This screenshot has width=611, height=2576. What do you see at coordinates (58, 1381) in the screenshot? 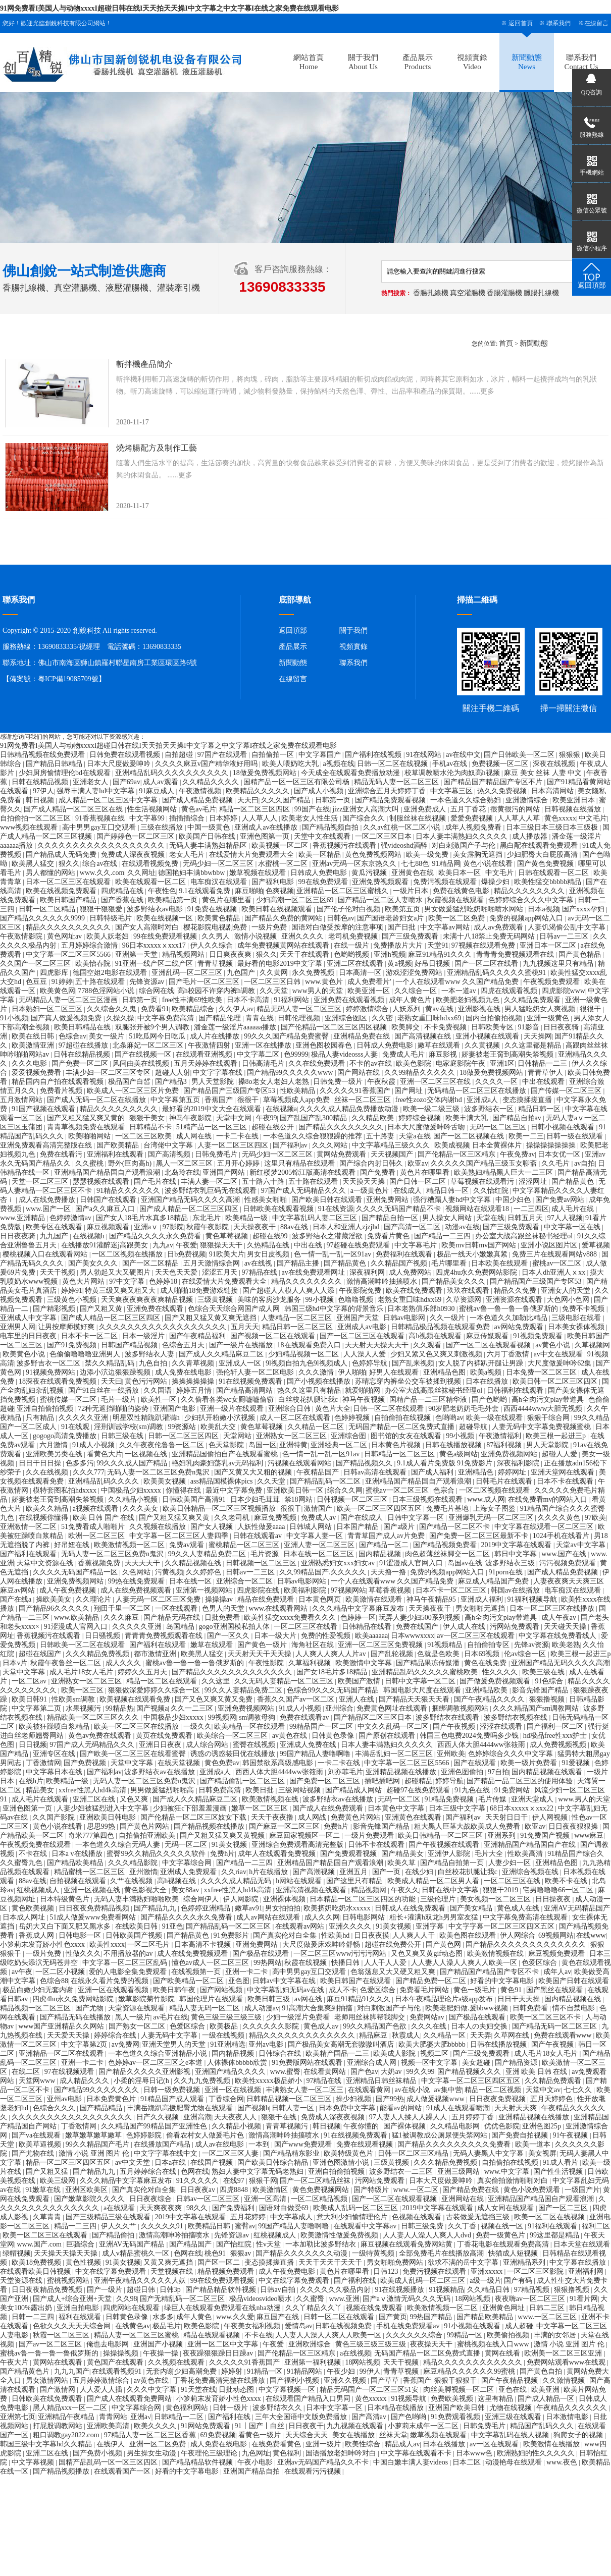
I see `18深夜在线观看免费视频` at bounding box center [58, 1381].